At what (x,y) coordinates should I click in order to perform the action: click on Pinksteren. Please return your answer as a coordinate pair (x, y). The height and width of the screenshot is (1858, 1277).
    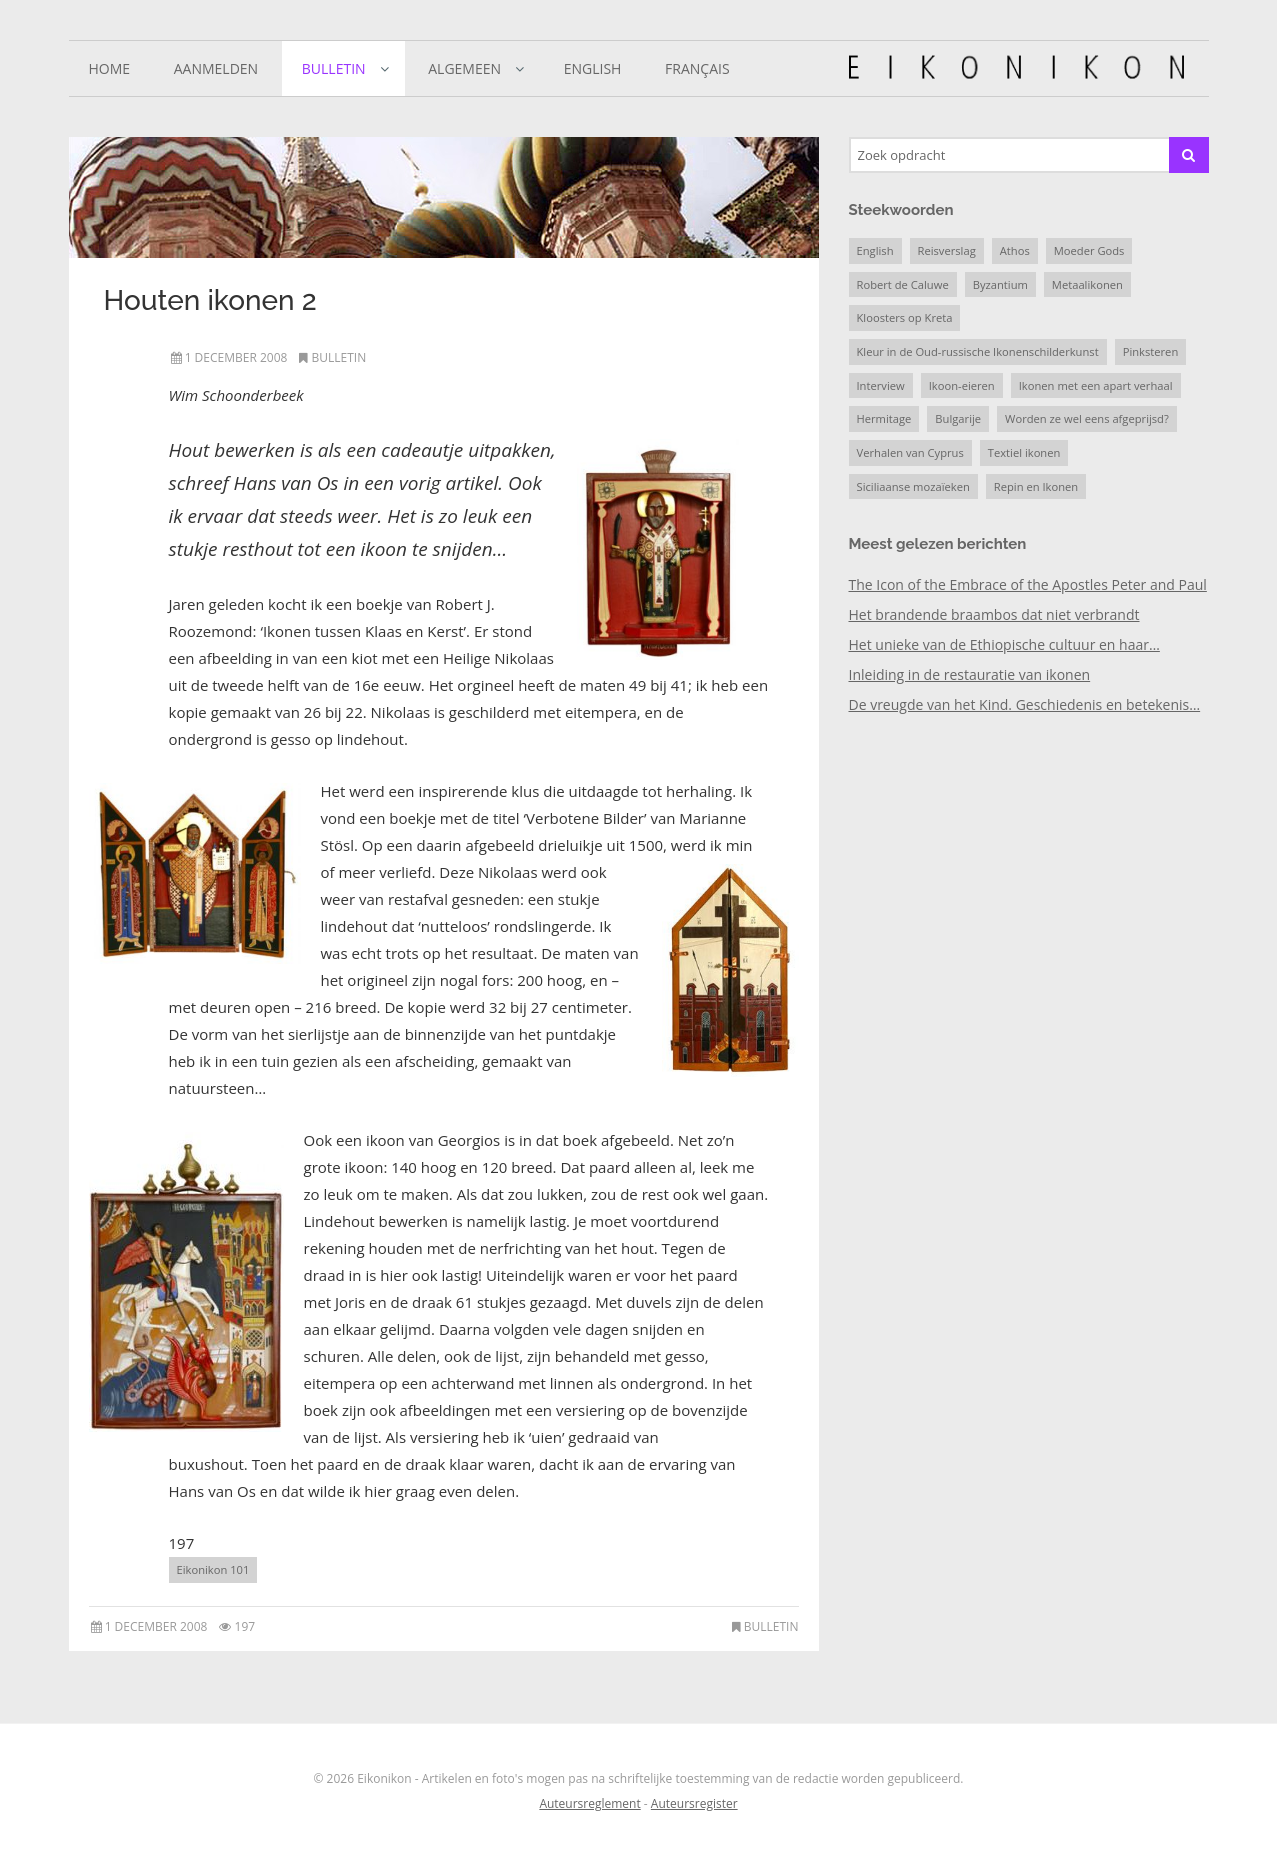
    Looking at the image, I should click on (1151, 351).